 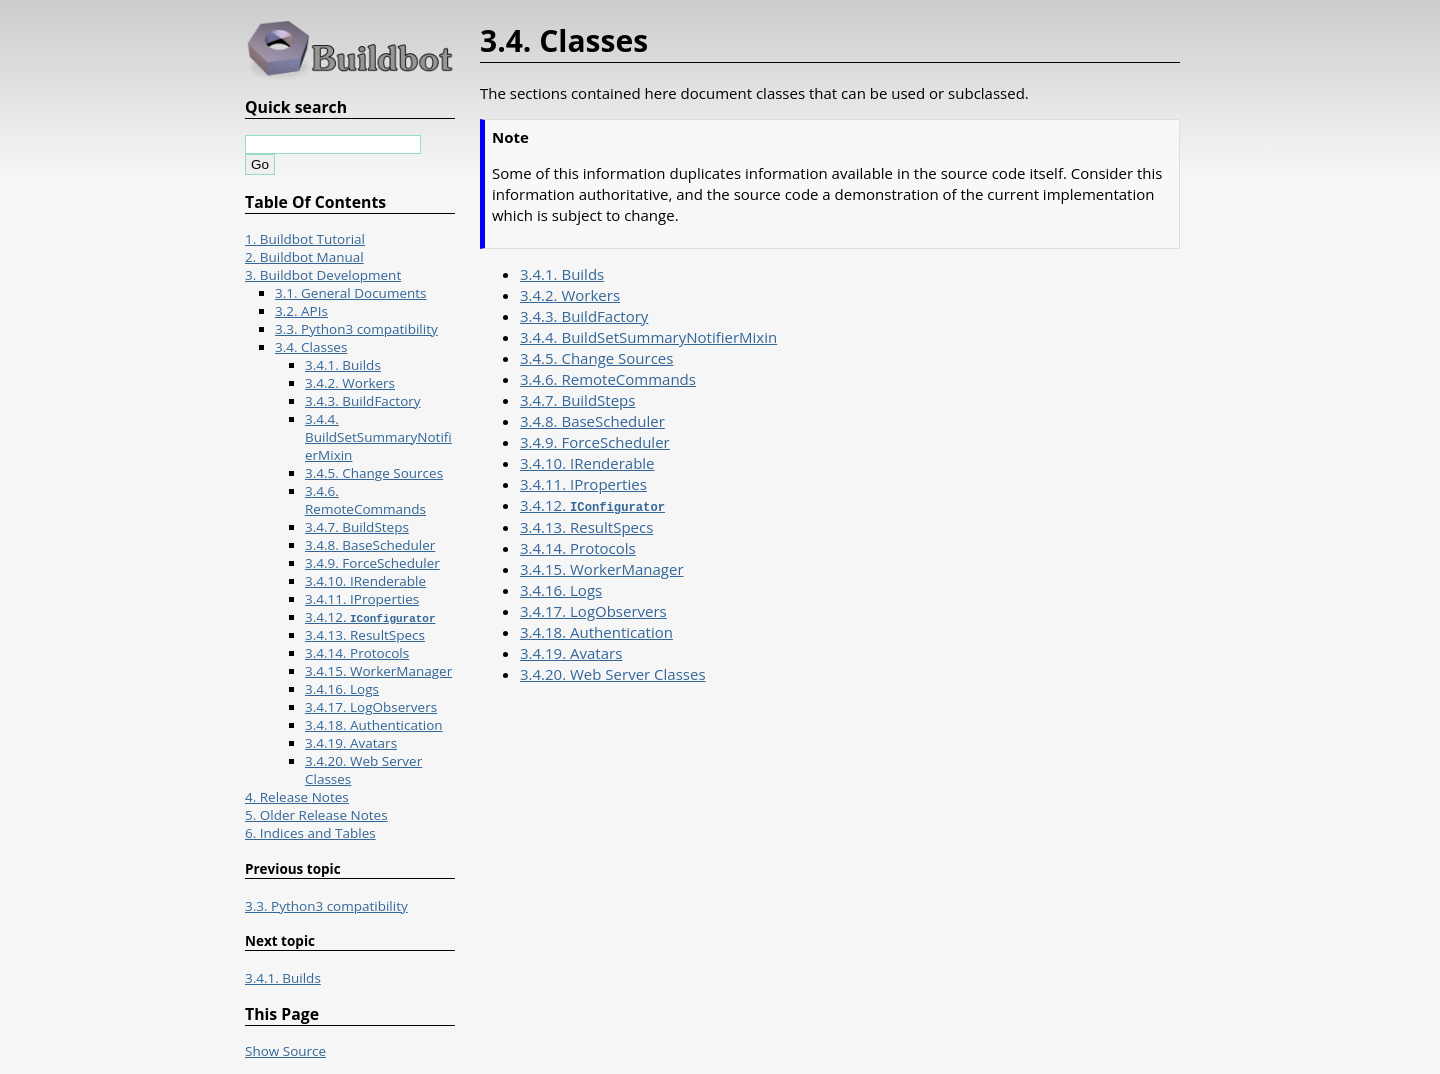 I want to click on 6. Indices and Tables, so click(x=310, y=833).